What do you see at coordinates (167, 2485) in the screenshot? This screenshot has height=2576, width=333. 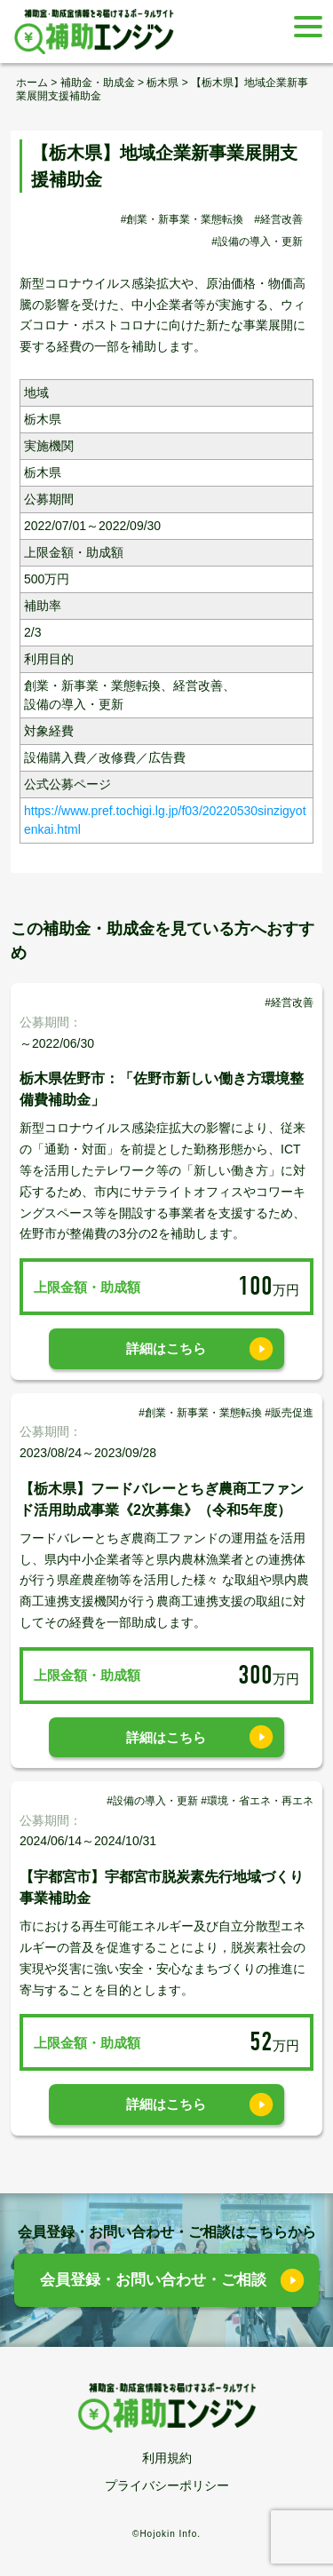 I see `プライバシーポリシー` at bounding box center [167, 2485].